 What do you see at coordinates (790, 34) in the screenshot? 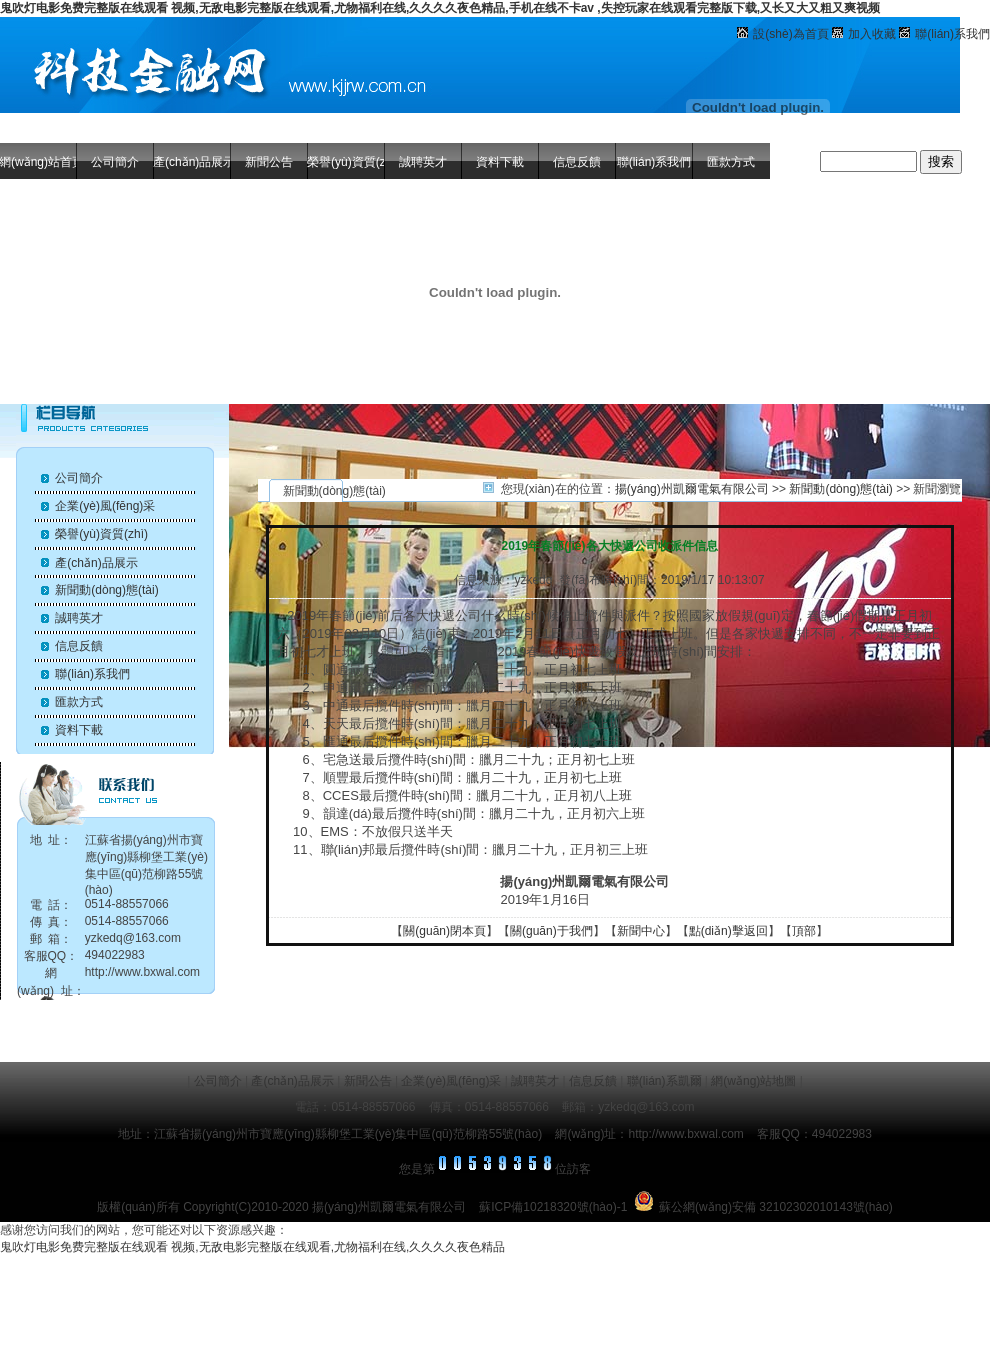
I see `設(shè)為首頁` at bounding box center [790, 34].